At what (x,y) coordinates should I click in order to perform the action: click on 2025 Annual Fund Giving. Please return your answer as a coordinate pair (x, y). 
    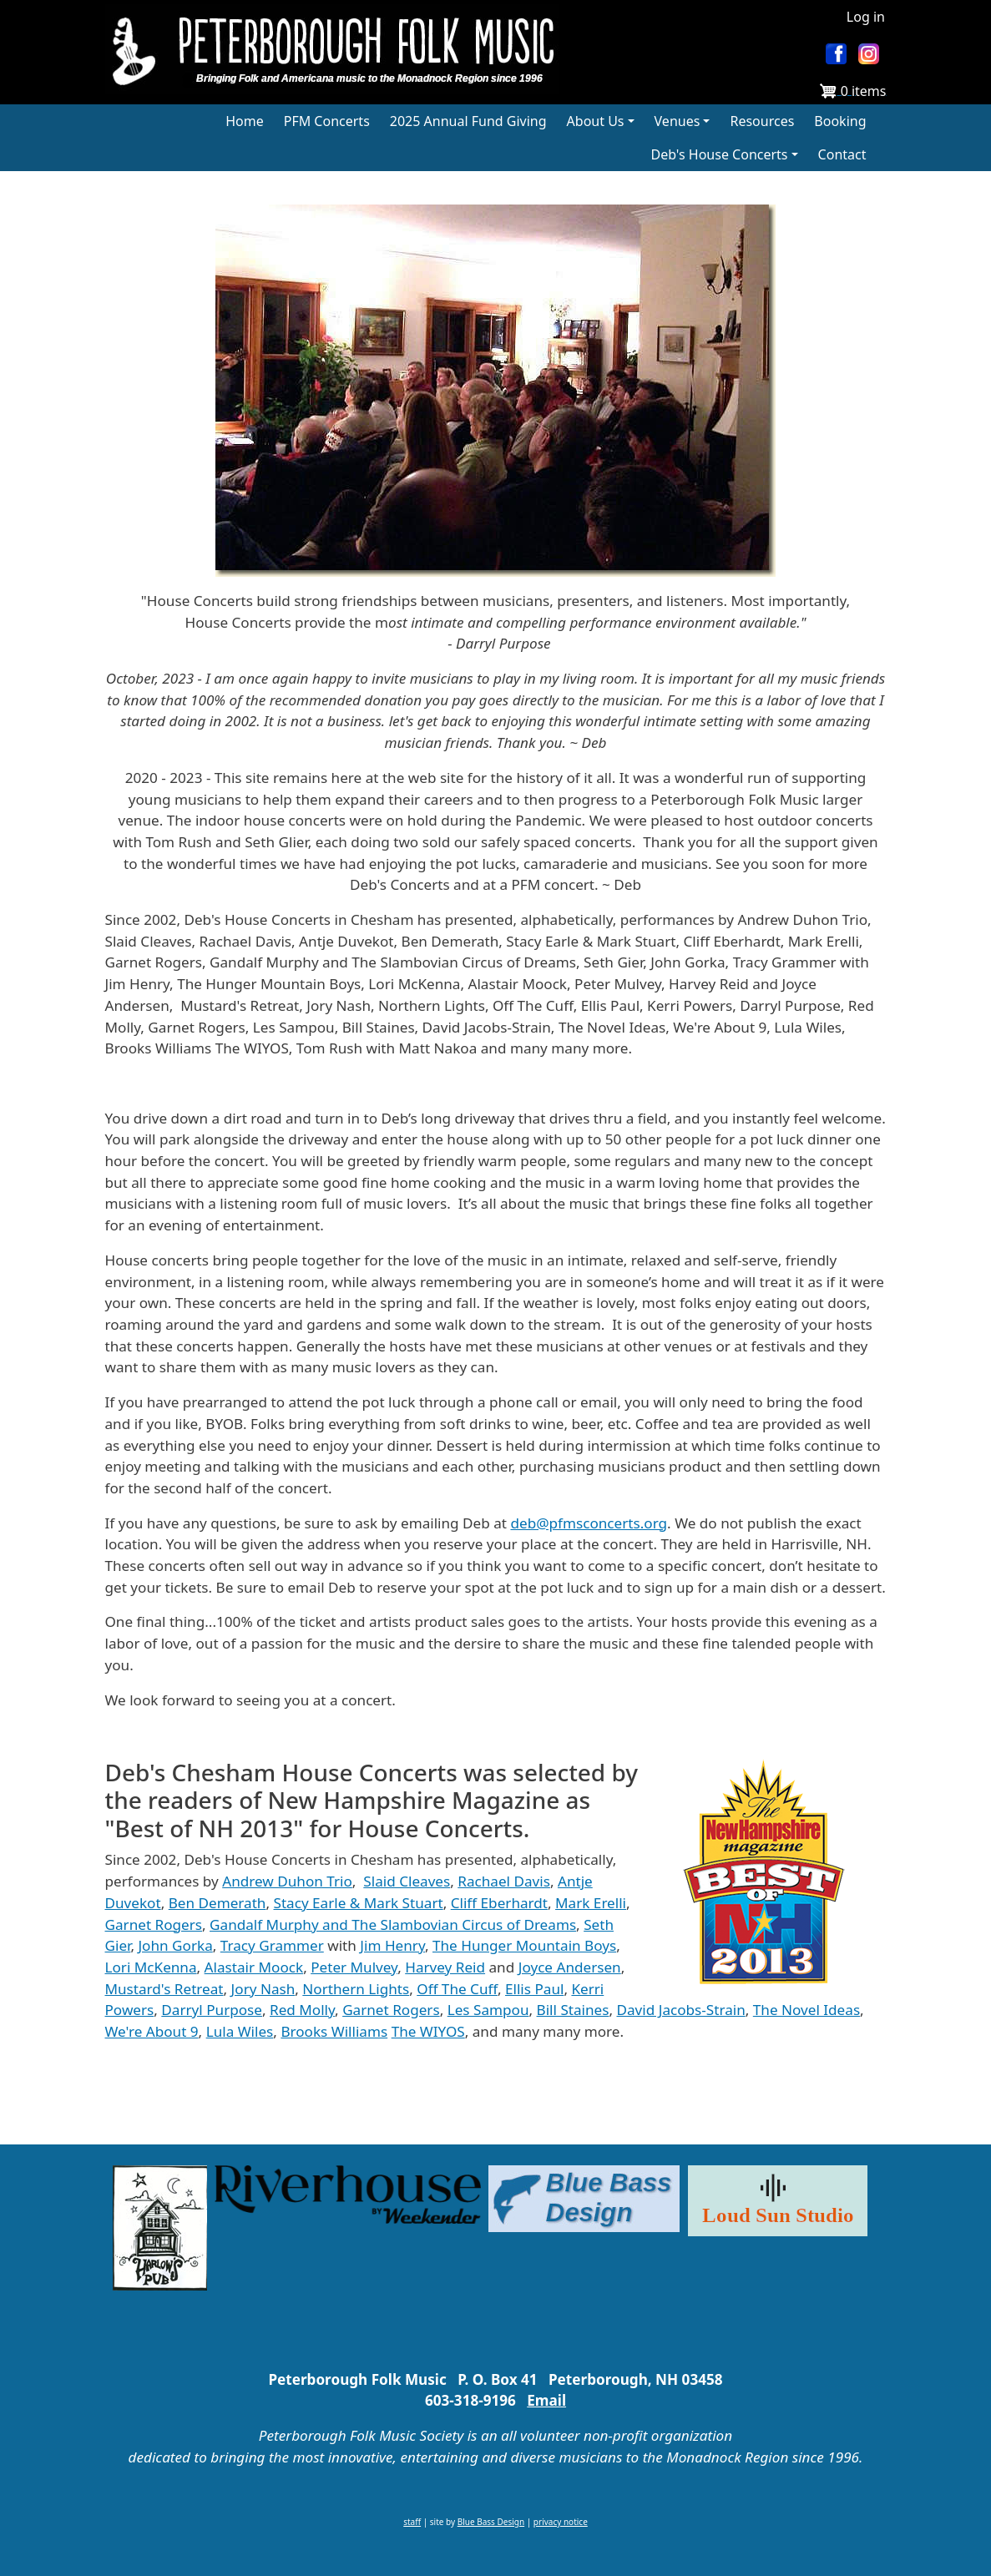
    Looking at the image, I should click on (468, 121).